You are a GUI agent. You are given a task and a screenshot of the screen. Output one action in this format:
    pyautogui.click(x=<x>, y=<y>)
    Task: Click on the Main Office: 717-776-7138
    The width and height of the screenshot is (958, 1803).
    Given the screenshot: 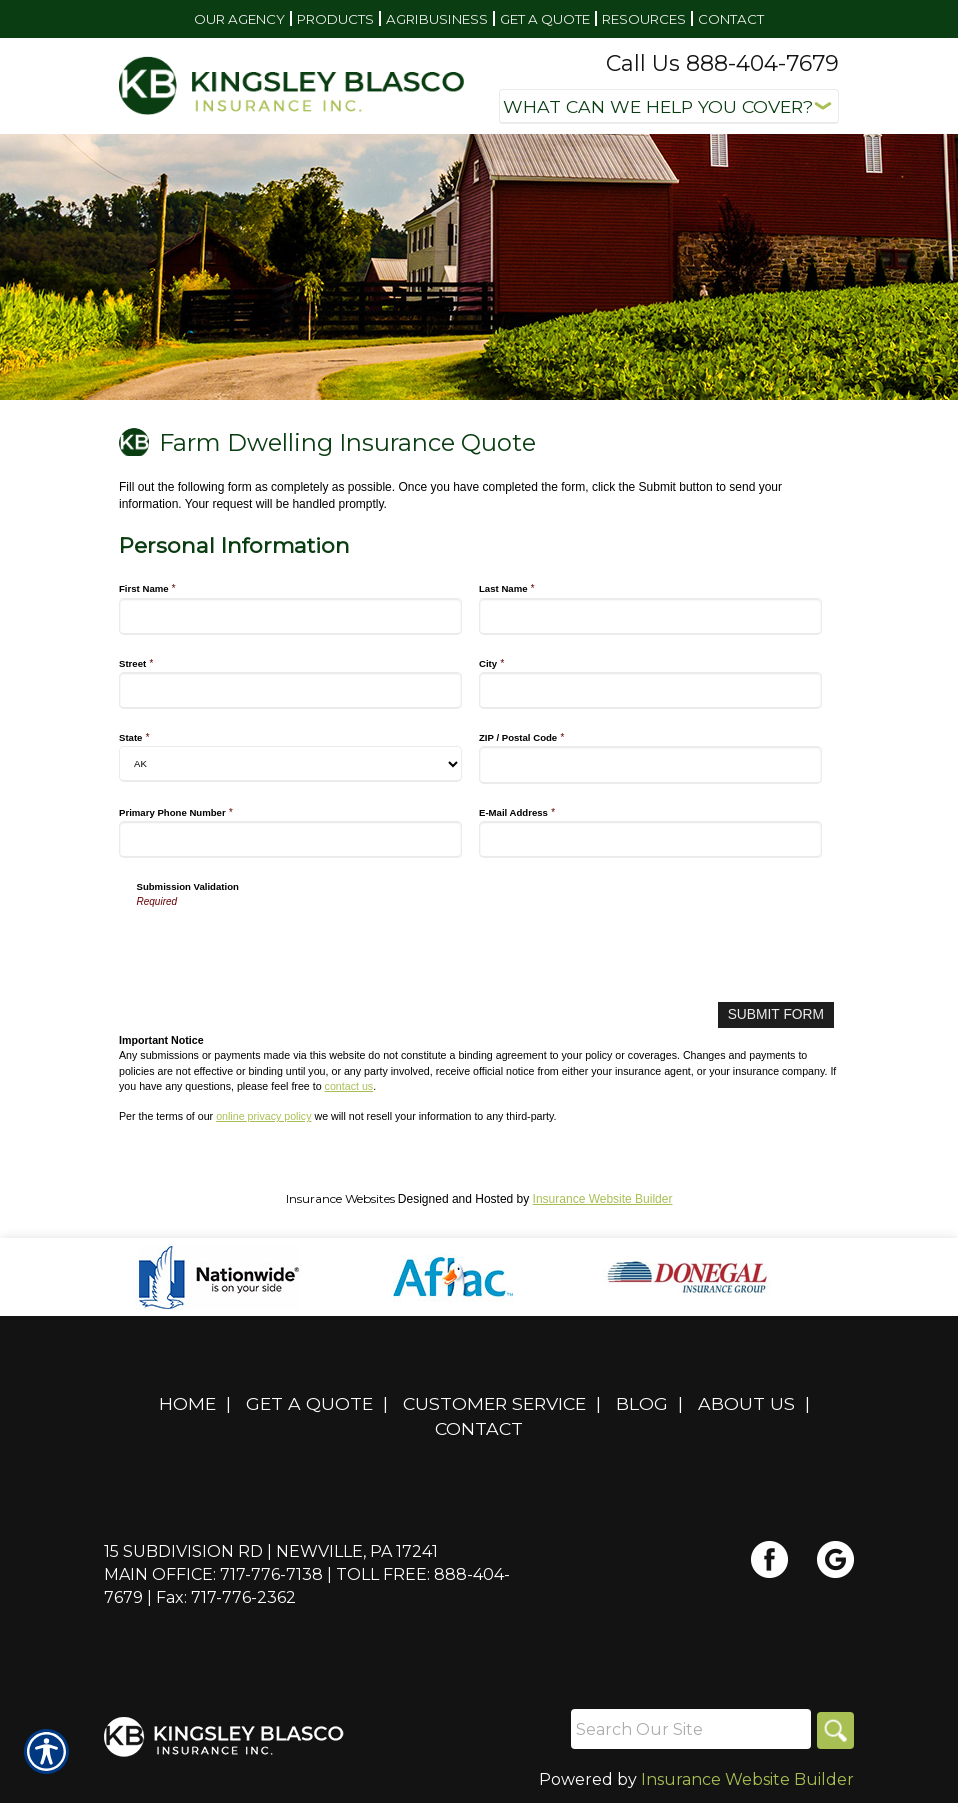 What is the action you would take?
    pyautogui.click(x=213, y=1571)
    